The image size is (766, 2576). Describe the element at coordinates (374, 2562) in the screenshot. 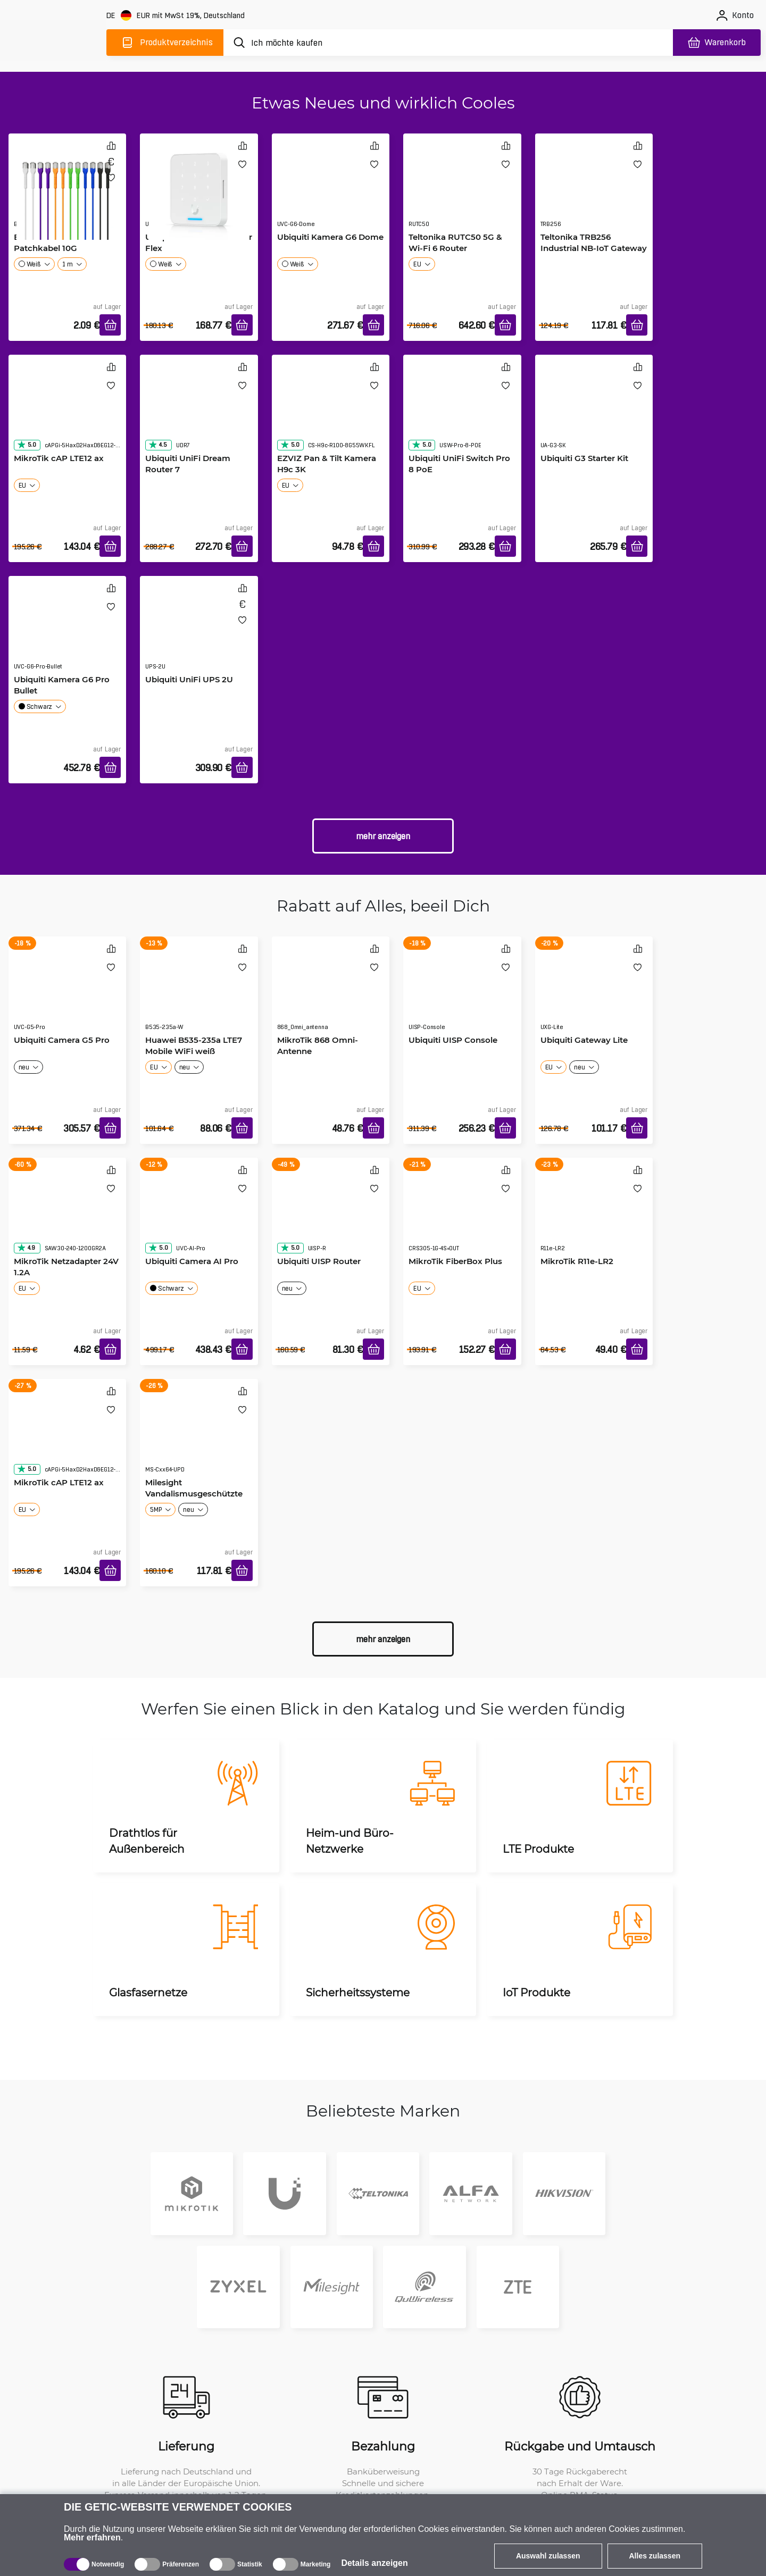

I see `Details anzeigen` at that location.